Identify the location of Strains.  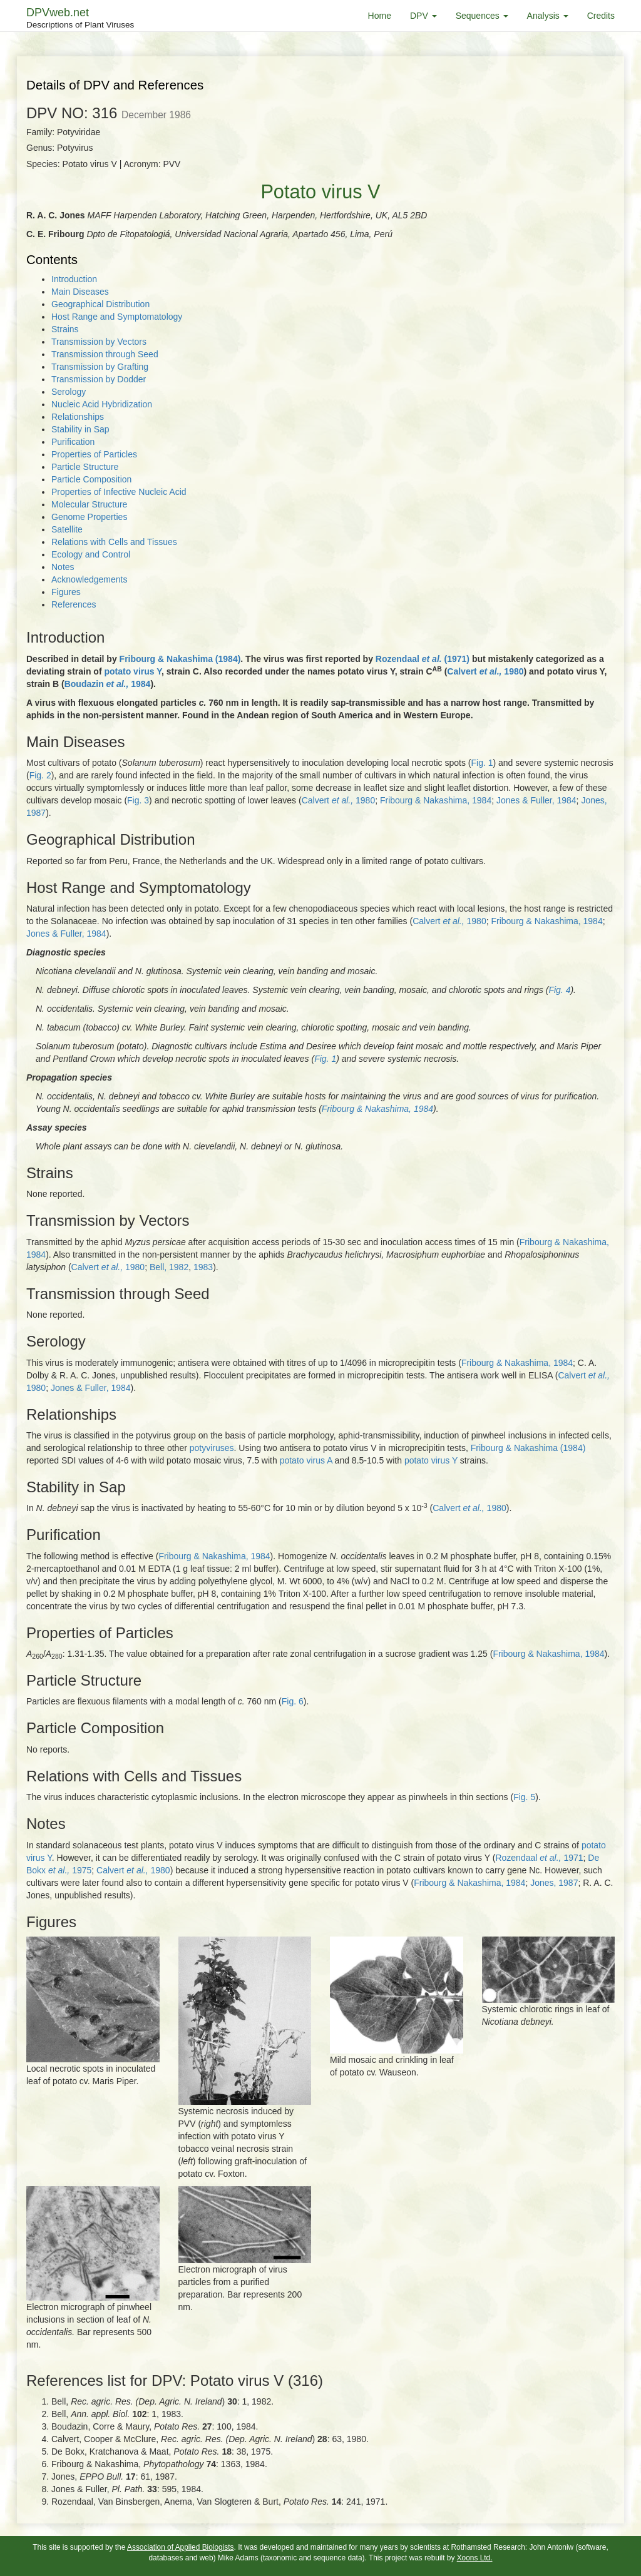
(65, 329).